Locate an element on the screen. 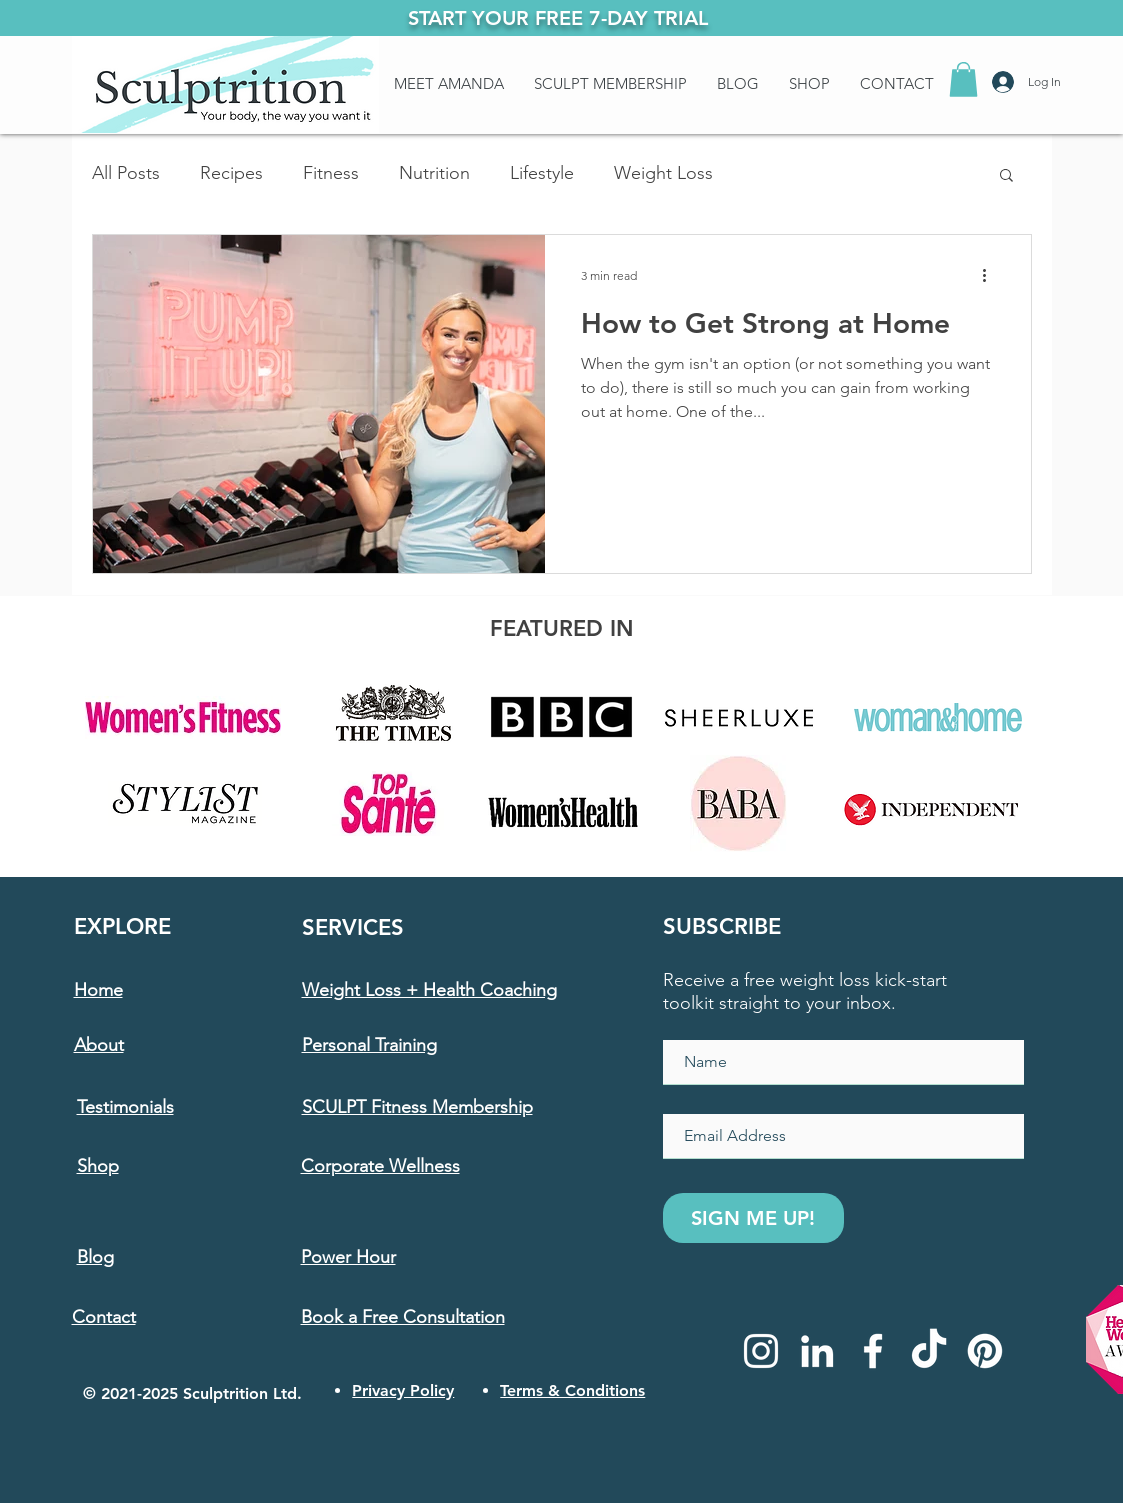 The image size is (1123, 1503). [LinkedIn] is located at coordinates (817, 1351).